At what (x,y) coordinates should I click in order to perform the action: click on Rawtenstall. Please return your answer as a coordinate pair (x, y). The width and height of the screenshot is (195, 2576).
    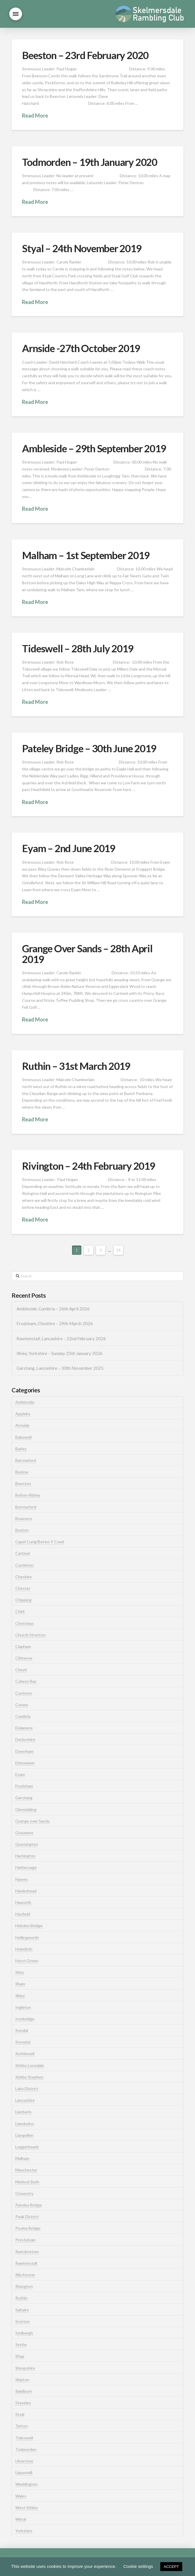
    Looking at the image, I should click on (26, 2263).